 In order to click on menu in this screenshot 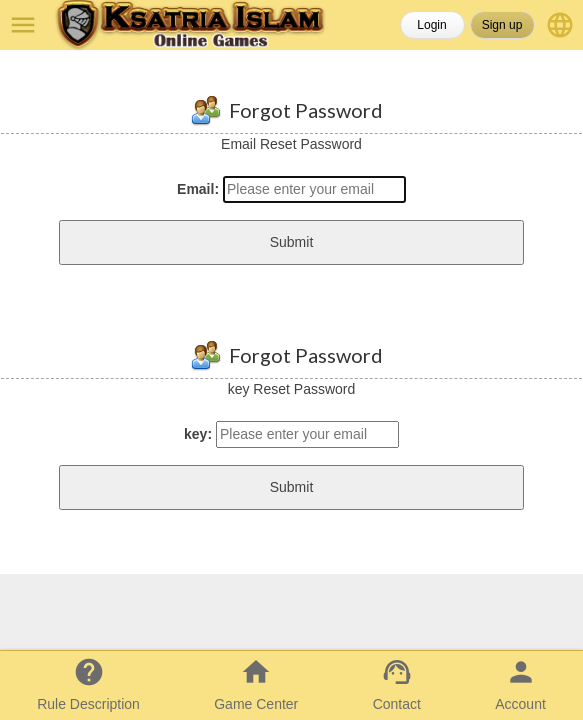, I will do `click(23, 25)`.